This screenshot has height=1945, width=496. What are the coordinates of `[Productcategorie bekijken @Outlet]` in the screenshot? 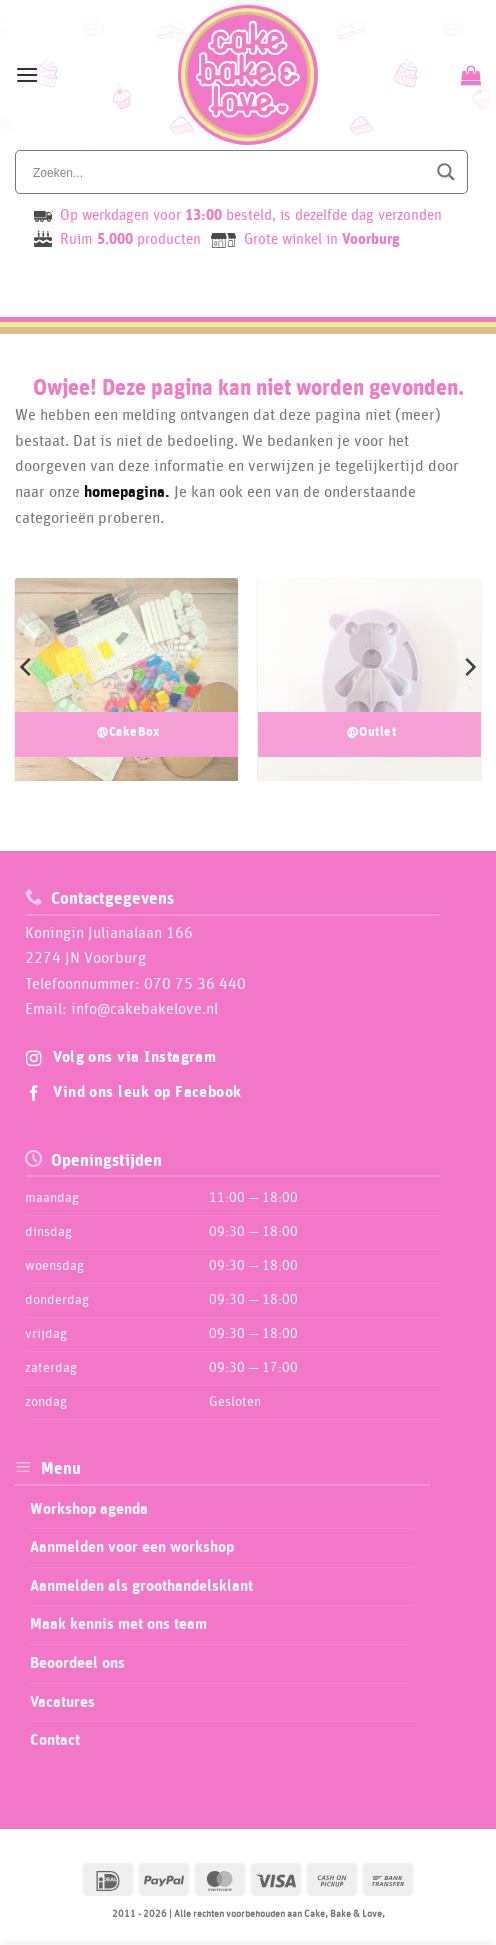 It's located at (369, 695).